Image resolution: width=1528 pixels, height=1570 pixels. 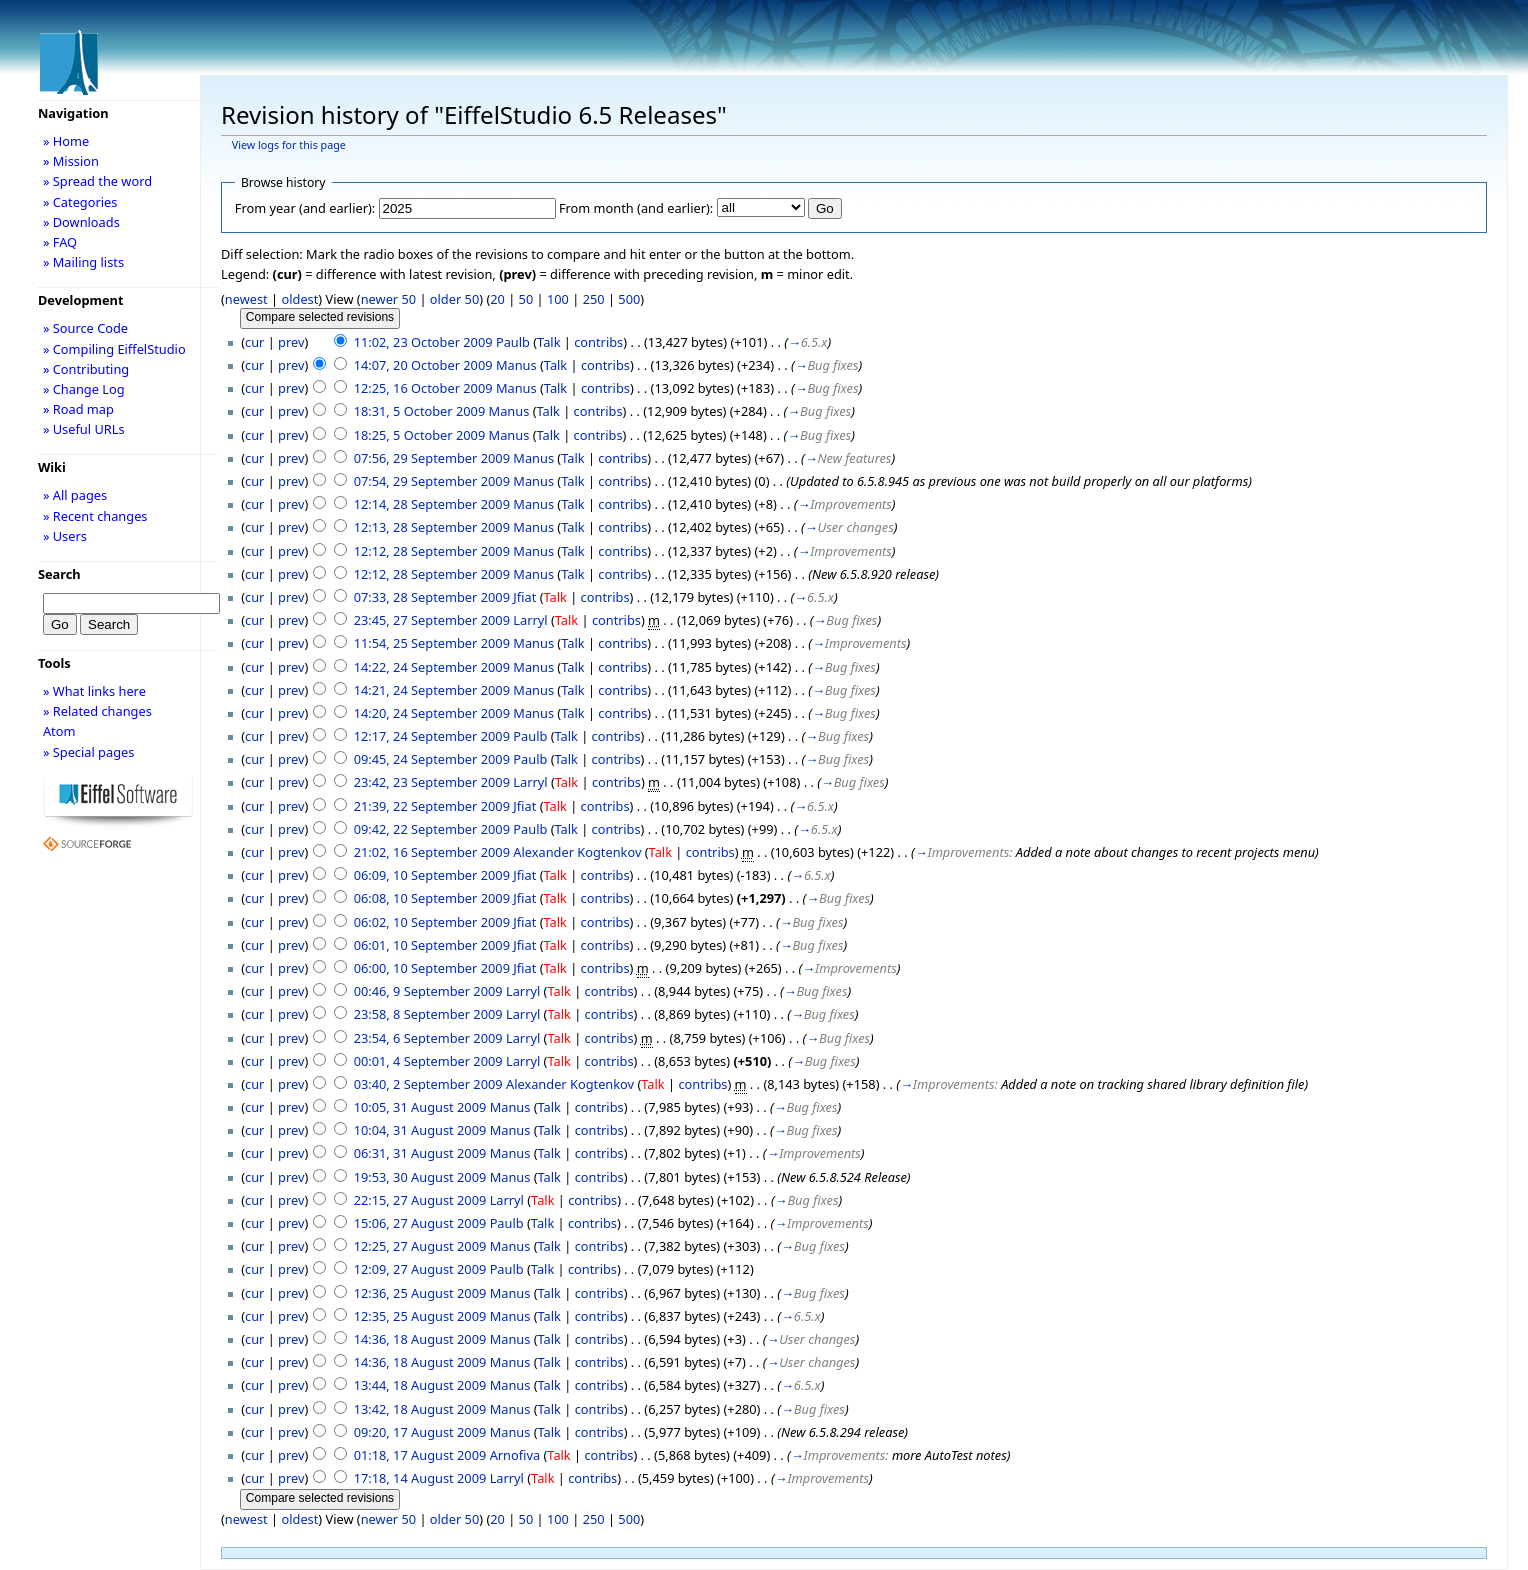 What do you see at coordinates (75, 495) in the screenshot?
I see `» All pages` at bounding box center [75, 495].